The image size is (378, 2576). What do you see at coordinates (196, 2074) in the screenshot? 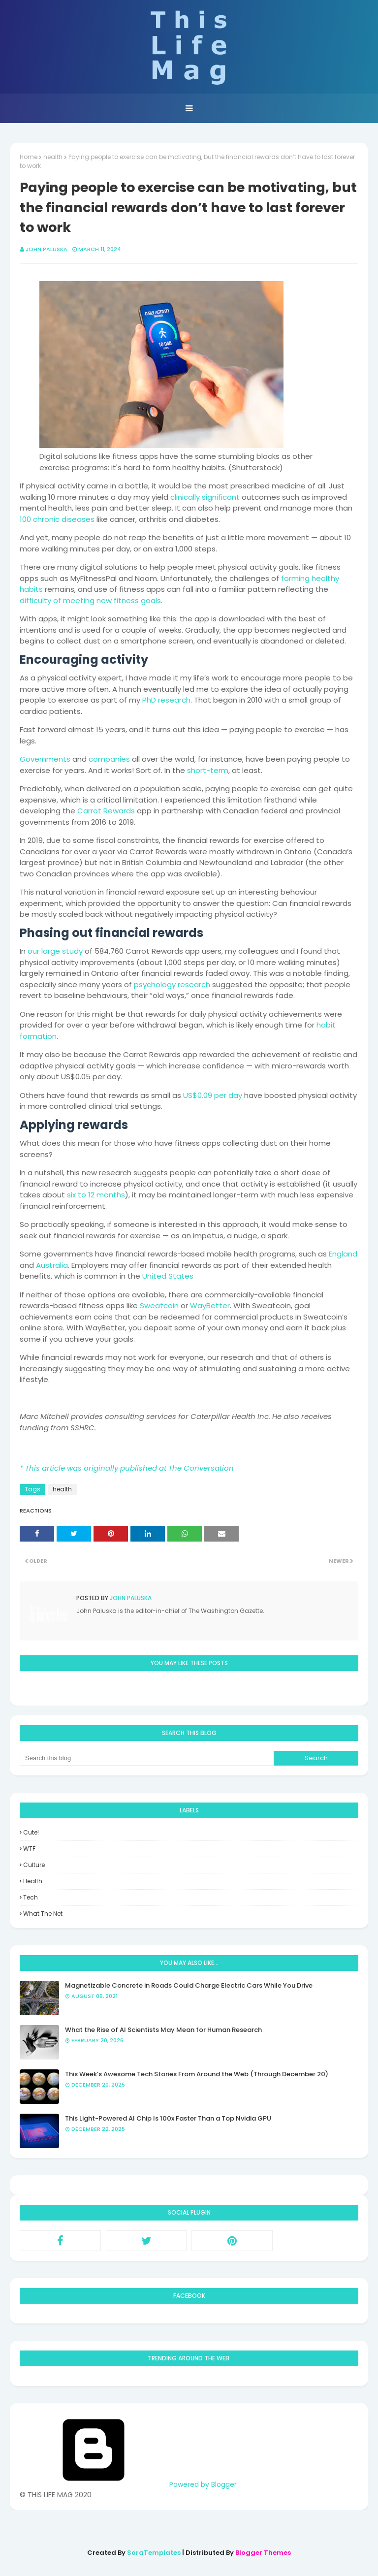
I see `This Week’s Awesome Tech Stories From Around the Web (Through December 20)` at bounding box center [196, 2074].